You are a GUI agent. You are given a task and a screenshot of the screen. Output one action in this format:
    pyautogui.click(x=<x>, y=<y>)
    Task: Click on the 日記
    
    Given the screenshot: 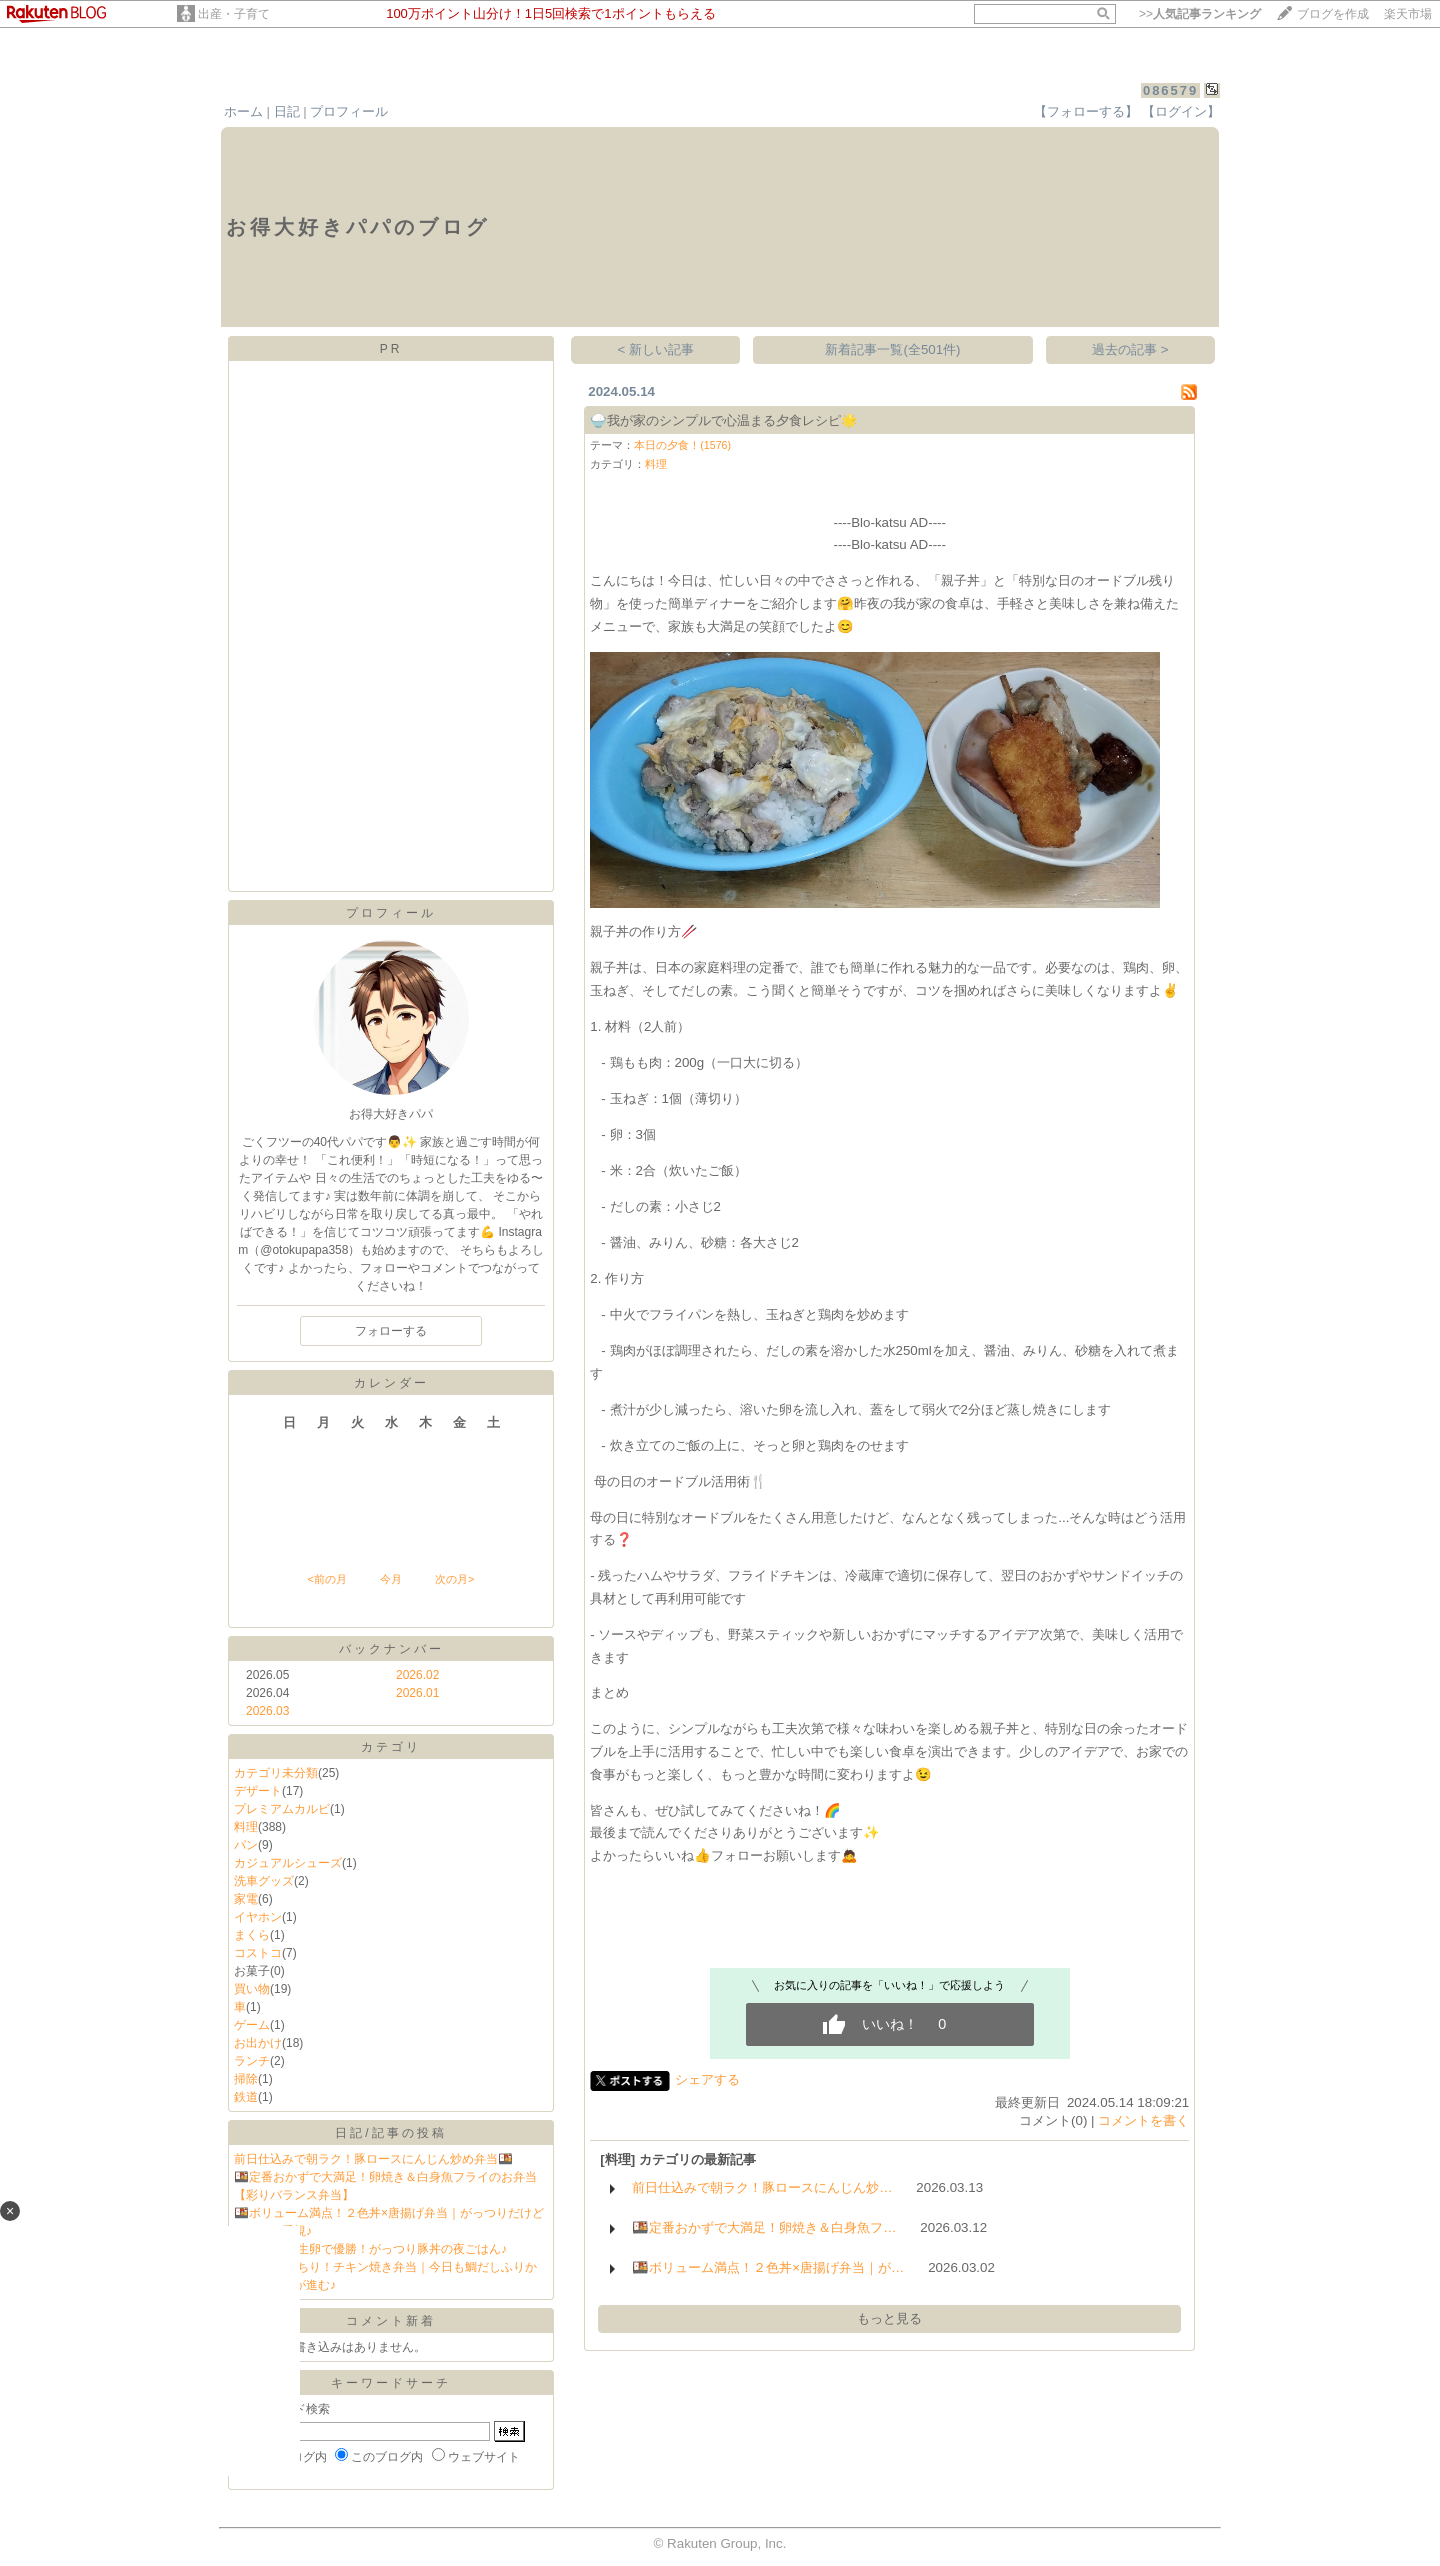 What is the action you would take?
    pyautogui.click(x=287, y=111)
    